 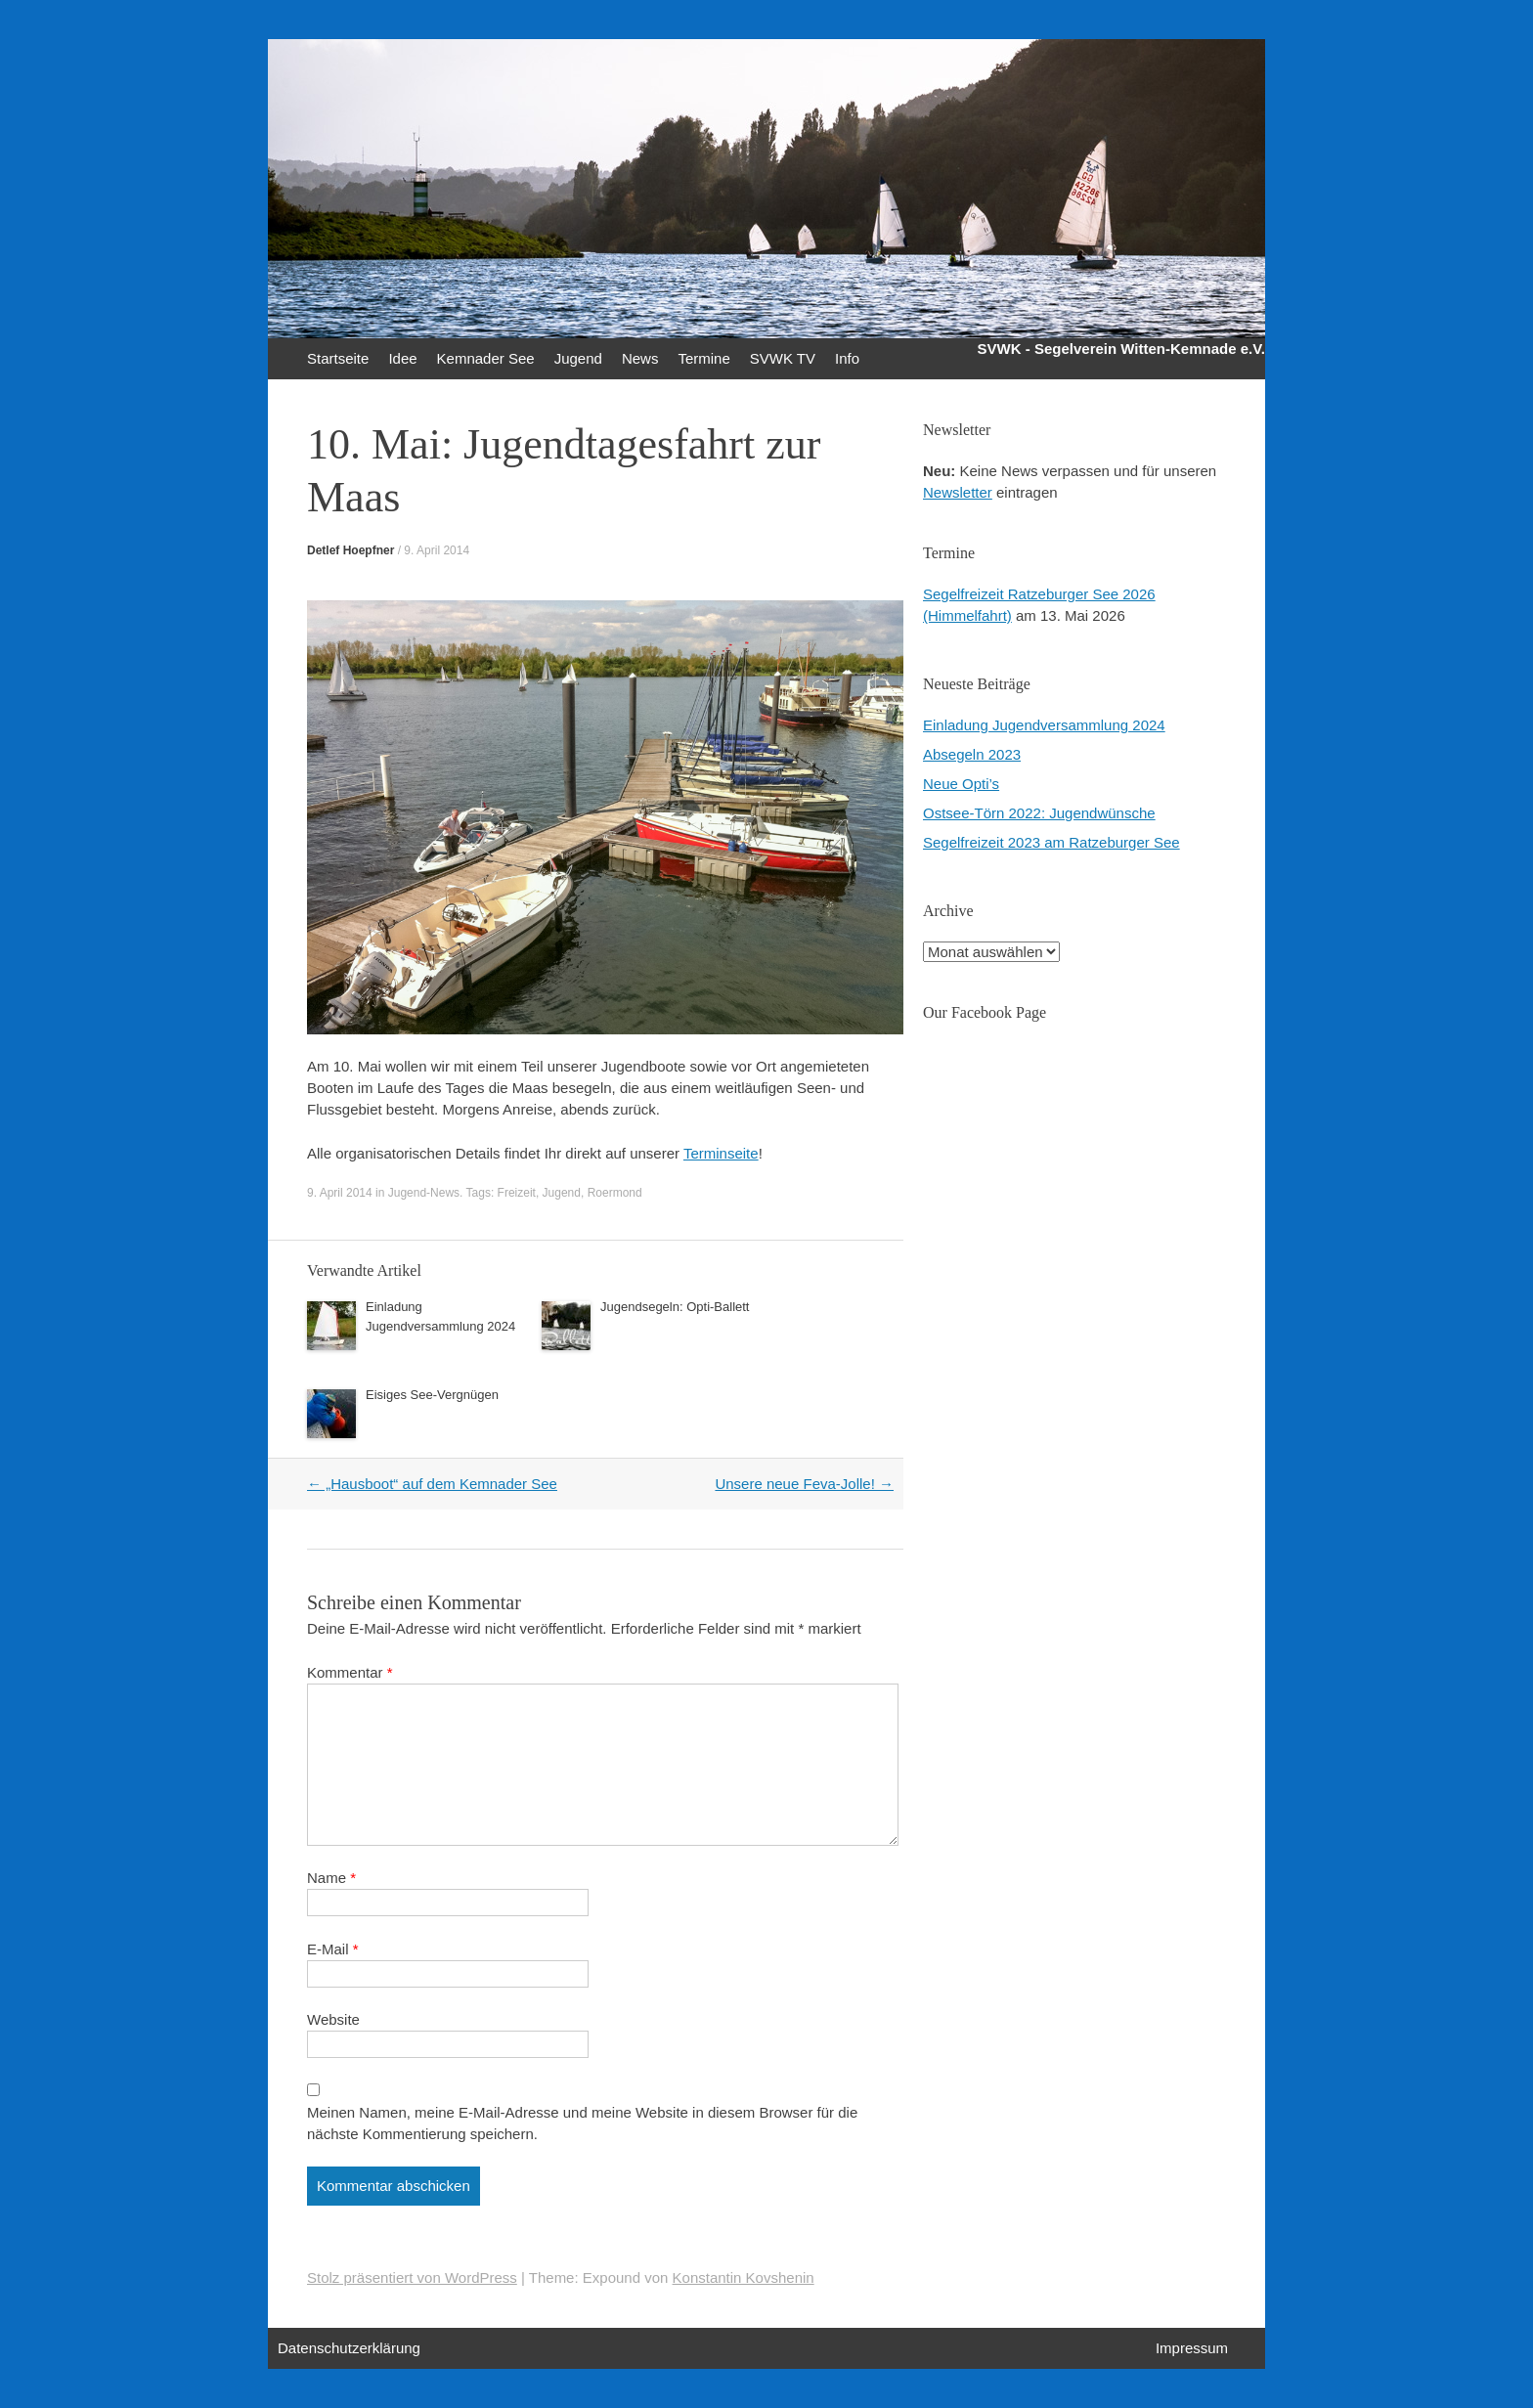 What do you see at coordinates (350, 550) in the screenshot?
I see `Detlef Hoepfner` at bounding box center [350, 550].